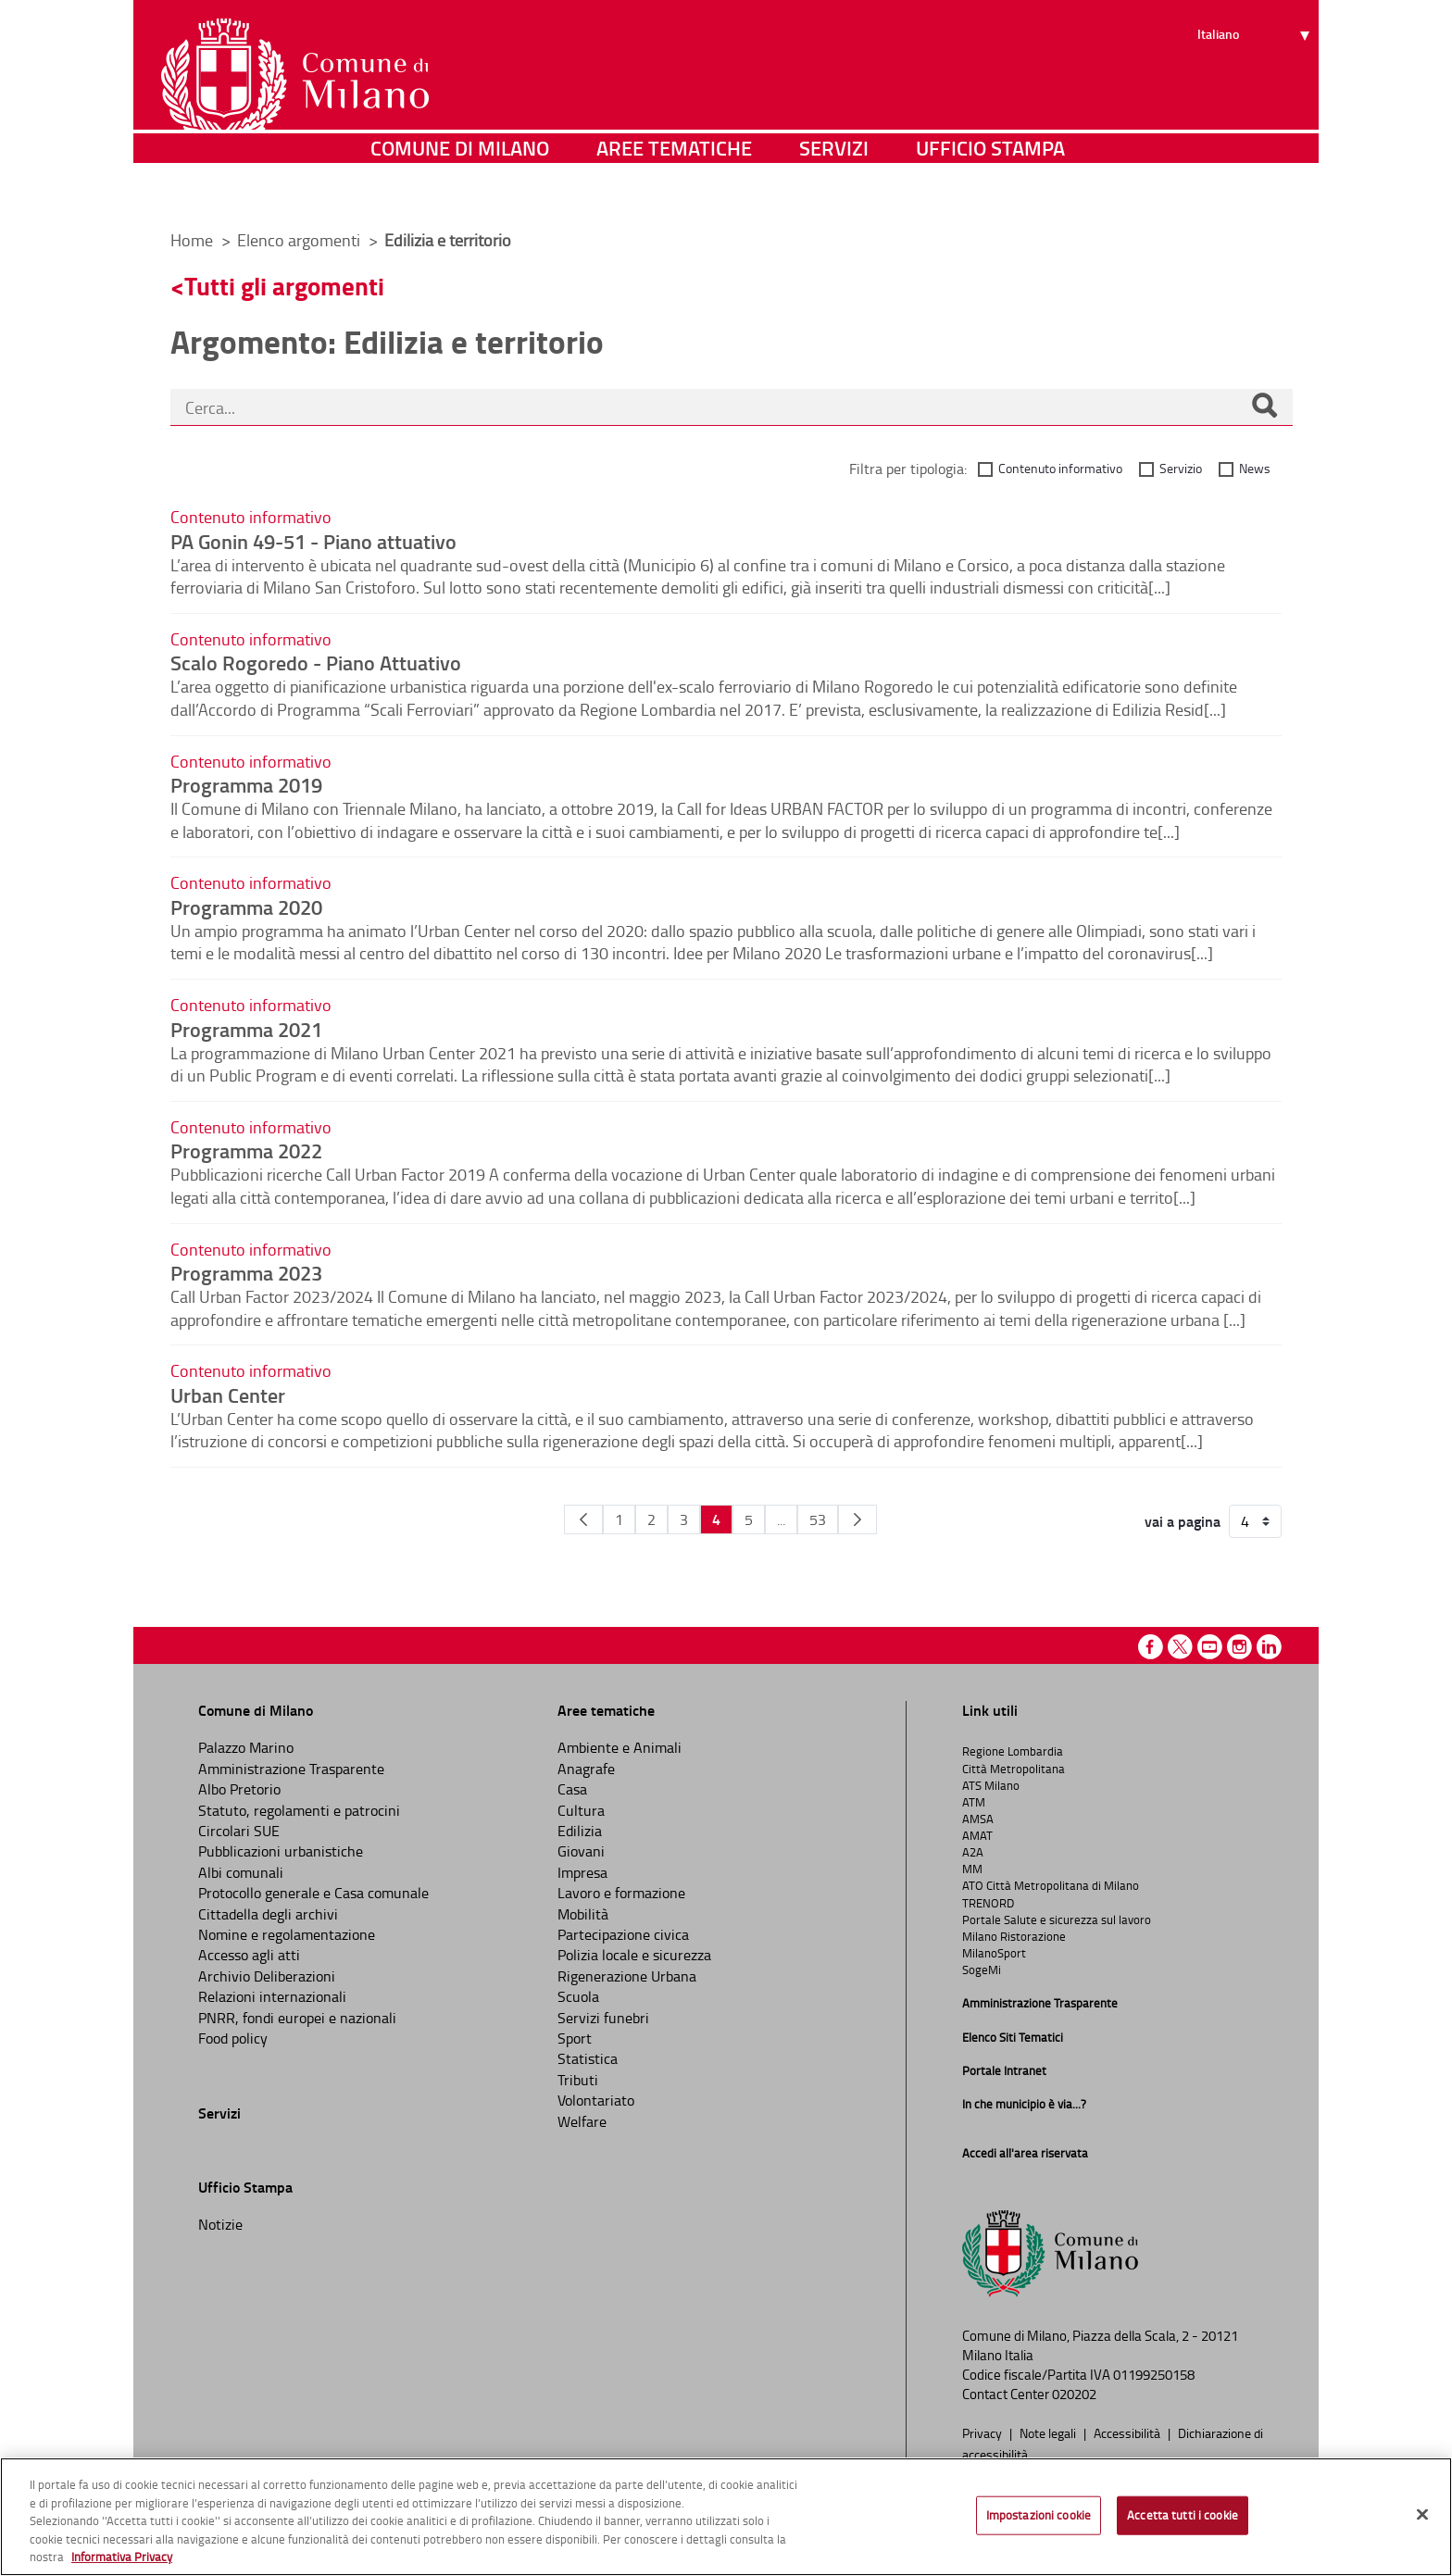  What do you see at coordinates (623, 1934) in the screenshot?
I see `Partecipazione civica` at bounding box center [623, 1934].